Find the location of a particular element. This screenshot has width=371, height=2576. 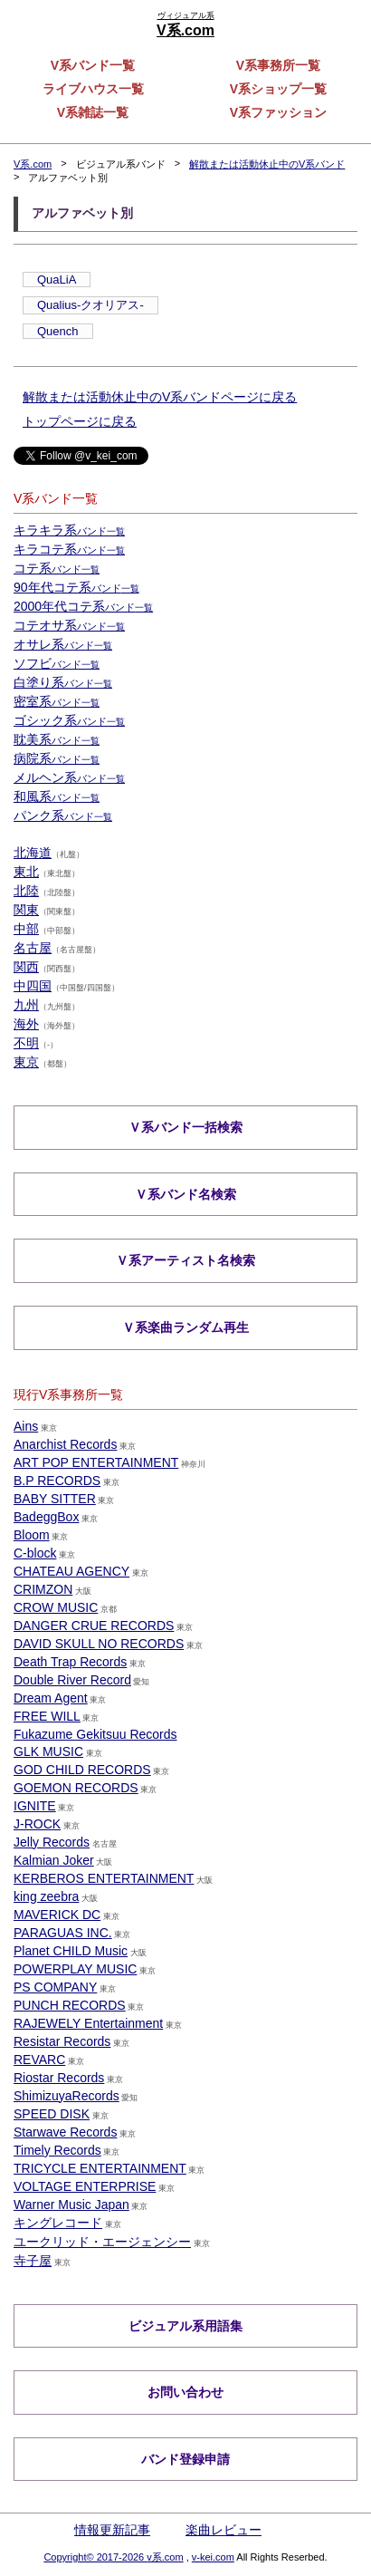

Dream Agent is located at coordinates (51, 1698).